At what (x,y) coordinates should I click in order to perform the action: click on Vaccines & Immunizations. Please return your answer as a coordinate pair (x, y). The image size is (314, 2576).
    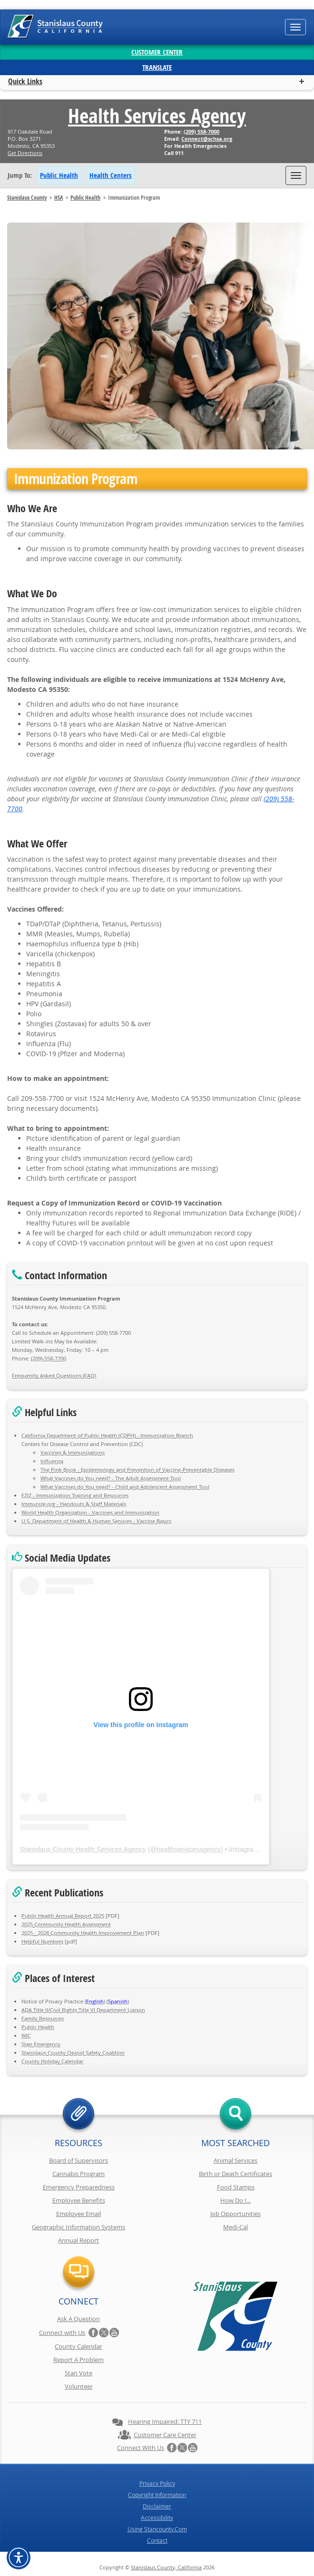
    Looking at the image, I should click on (72, 1452).